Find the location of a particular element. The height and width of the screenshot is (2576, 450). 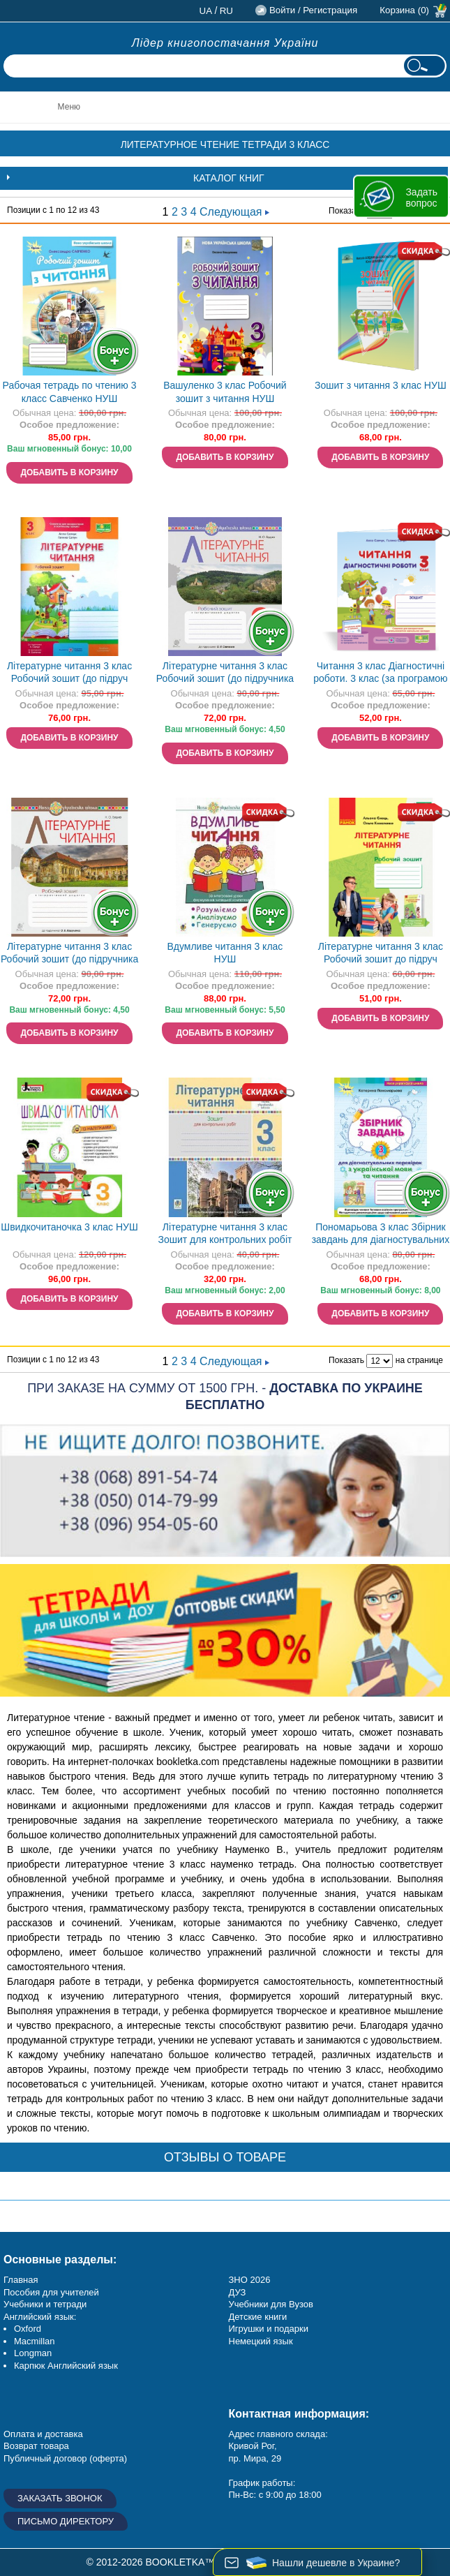

Читання 3 клас Діагностичні роботи. 3 клас (за програмою О. Савченко) is located at coordinates (380, 673).